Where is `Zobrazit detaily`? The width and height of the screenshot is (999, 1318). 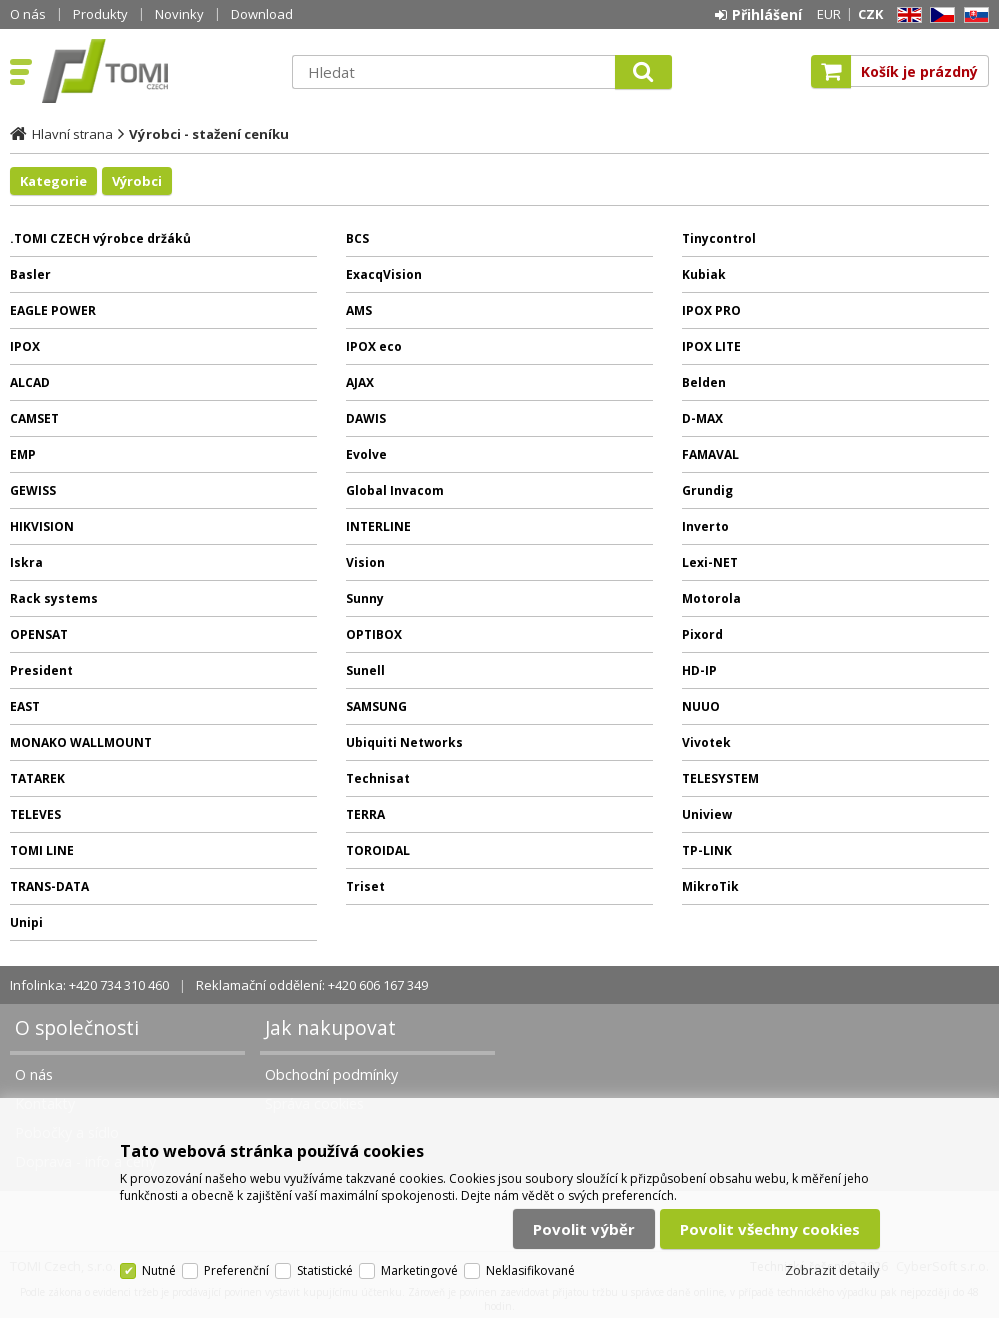 Zobrazit detaily is located at coordinates (832, 1270).